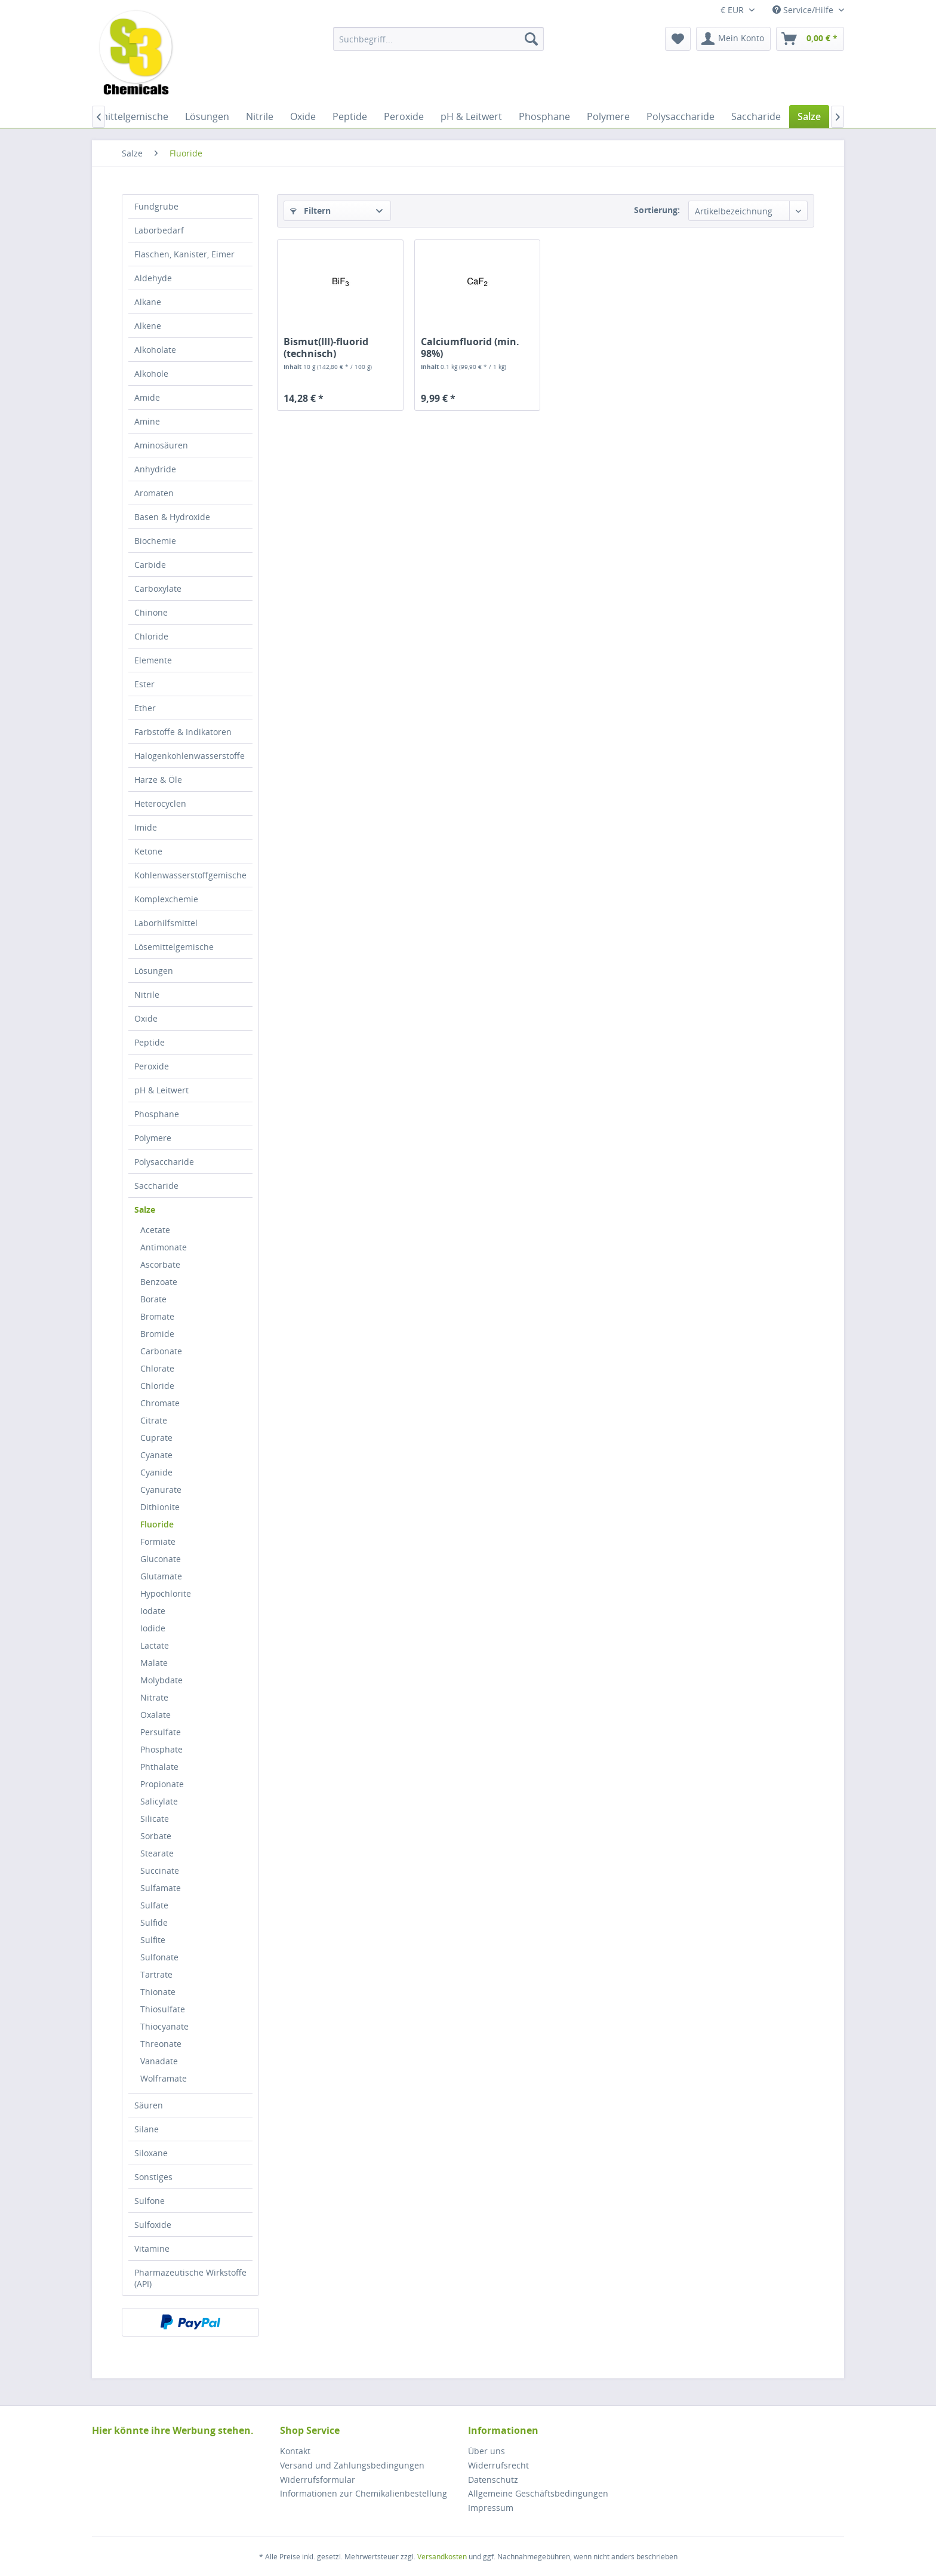 This screenshot has width=936, height=2576. Describe the element at coordinates (158, 1541) in the screenshot. I see `Formiate` at that location.